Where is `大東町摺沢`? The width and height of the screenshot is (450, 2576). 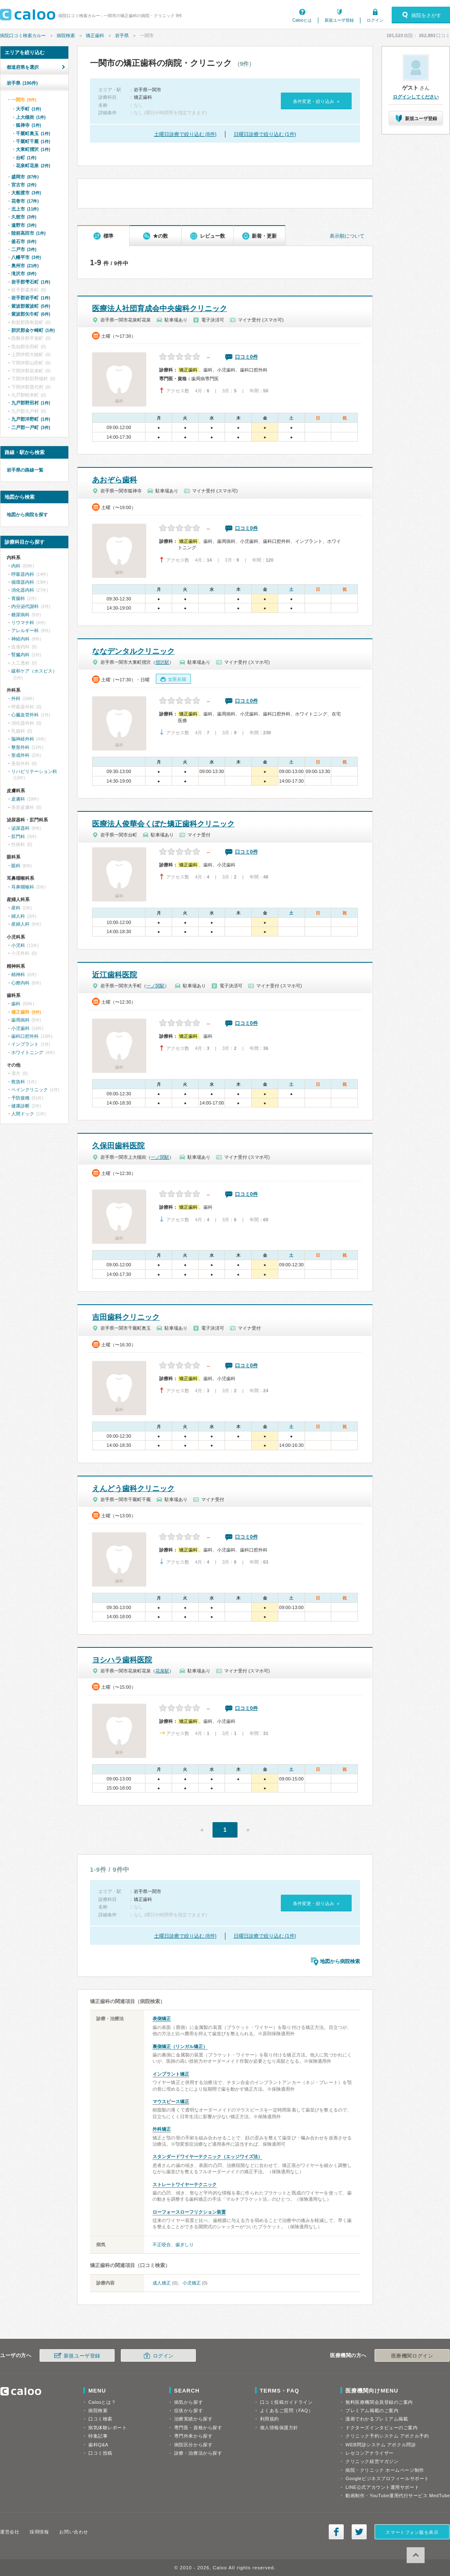
大東町摺沢 is located at coordinates (33, 149).